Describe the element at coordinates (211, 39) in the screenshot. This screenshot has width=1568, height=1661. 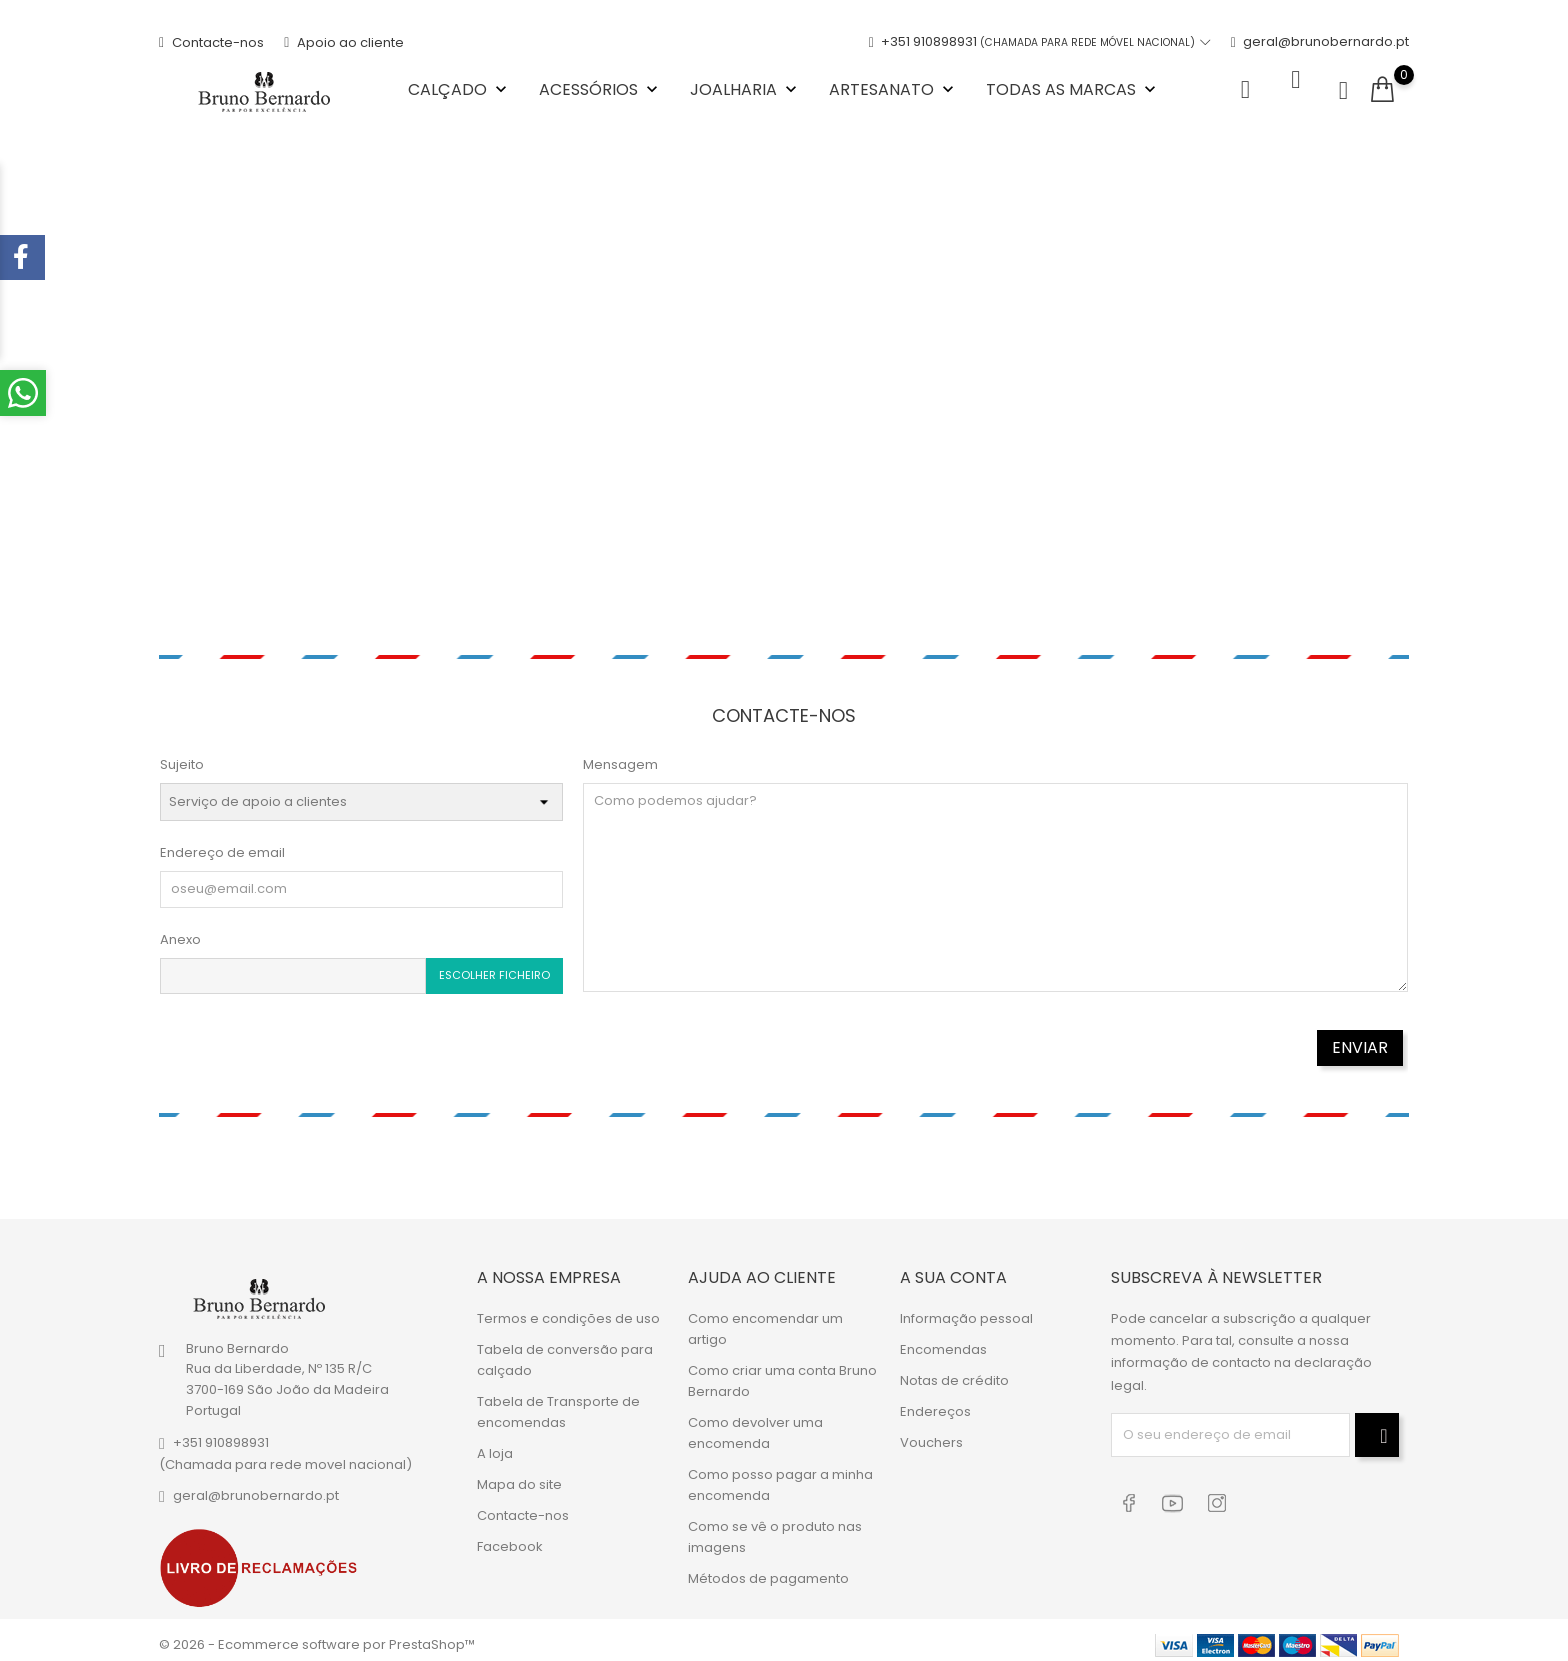
I see `Contacte-nos` at that location.